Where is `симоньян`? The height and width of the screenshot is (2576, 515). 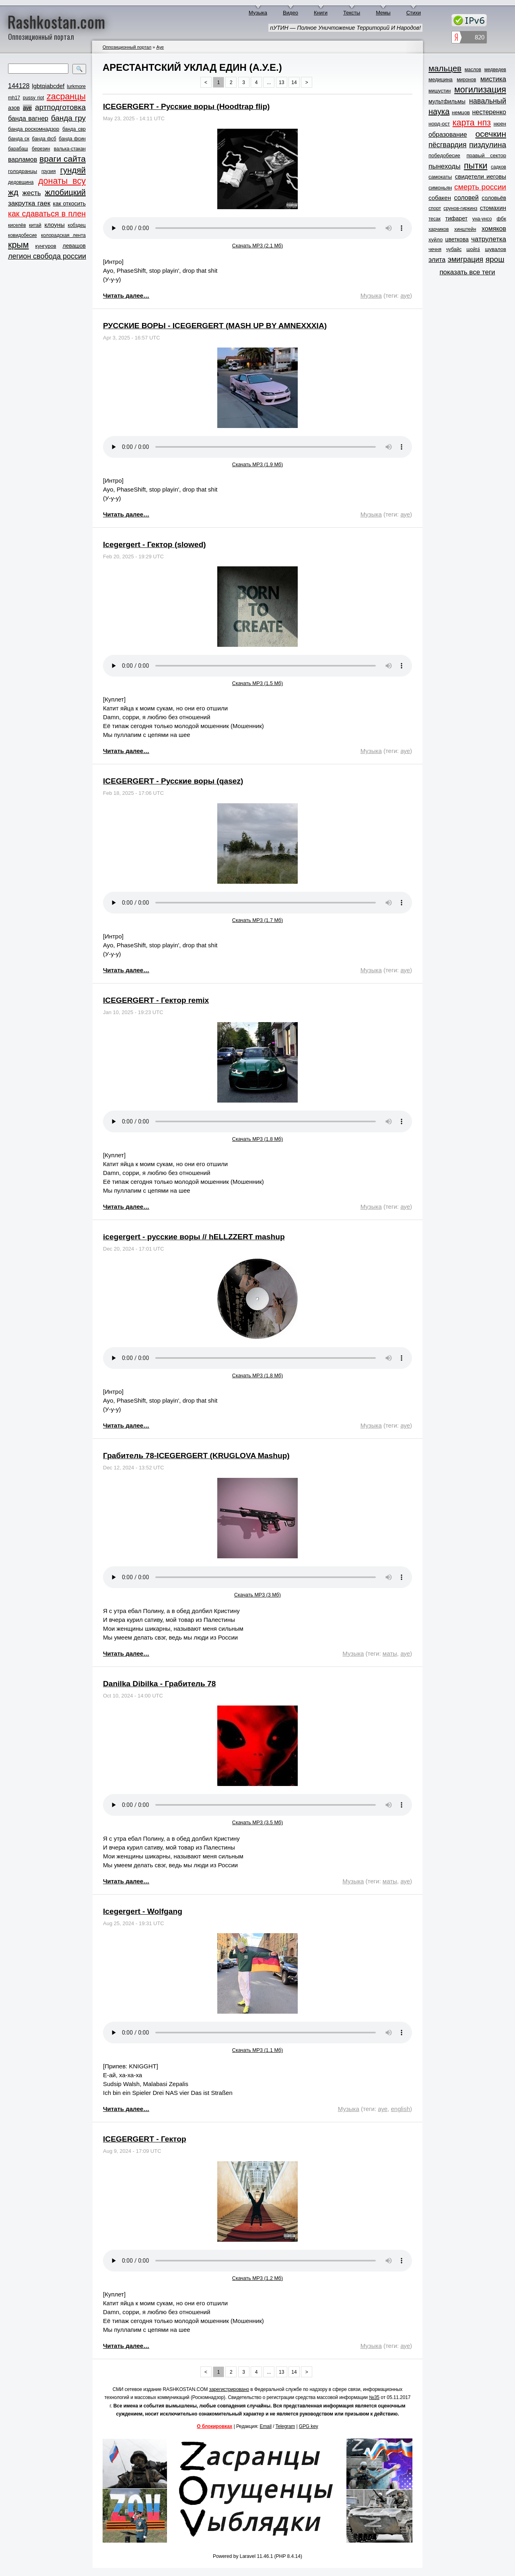 симоньян is located at coordinates (440, 188).